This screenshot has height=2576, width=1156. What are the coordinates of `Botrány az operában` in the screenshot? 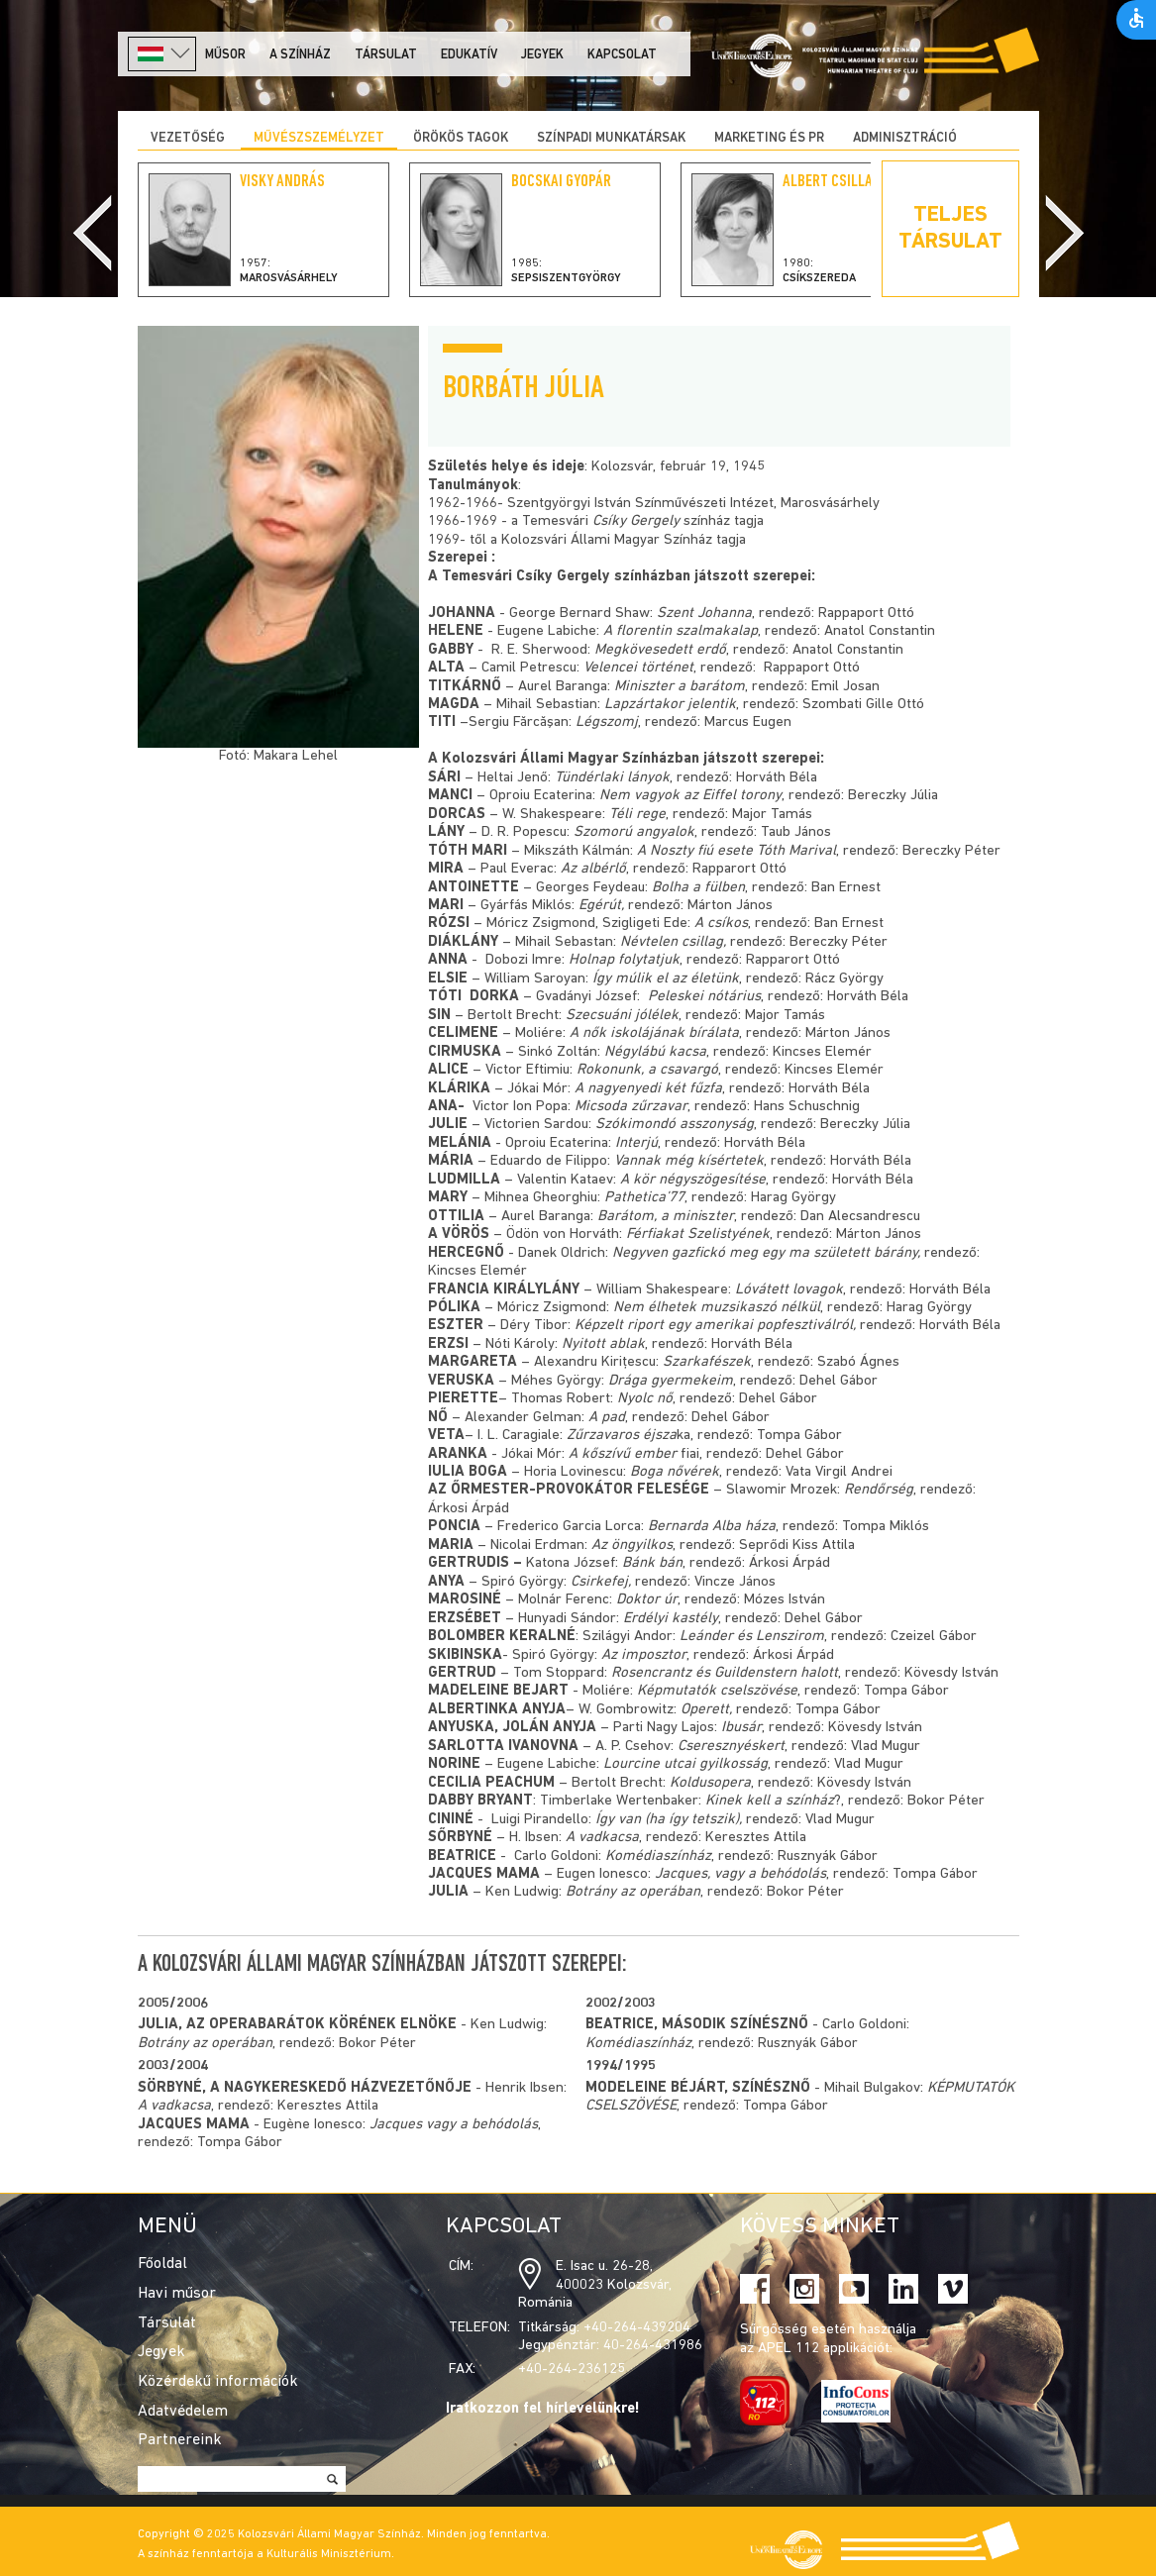 It's located at (205, 2043).